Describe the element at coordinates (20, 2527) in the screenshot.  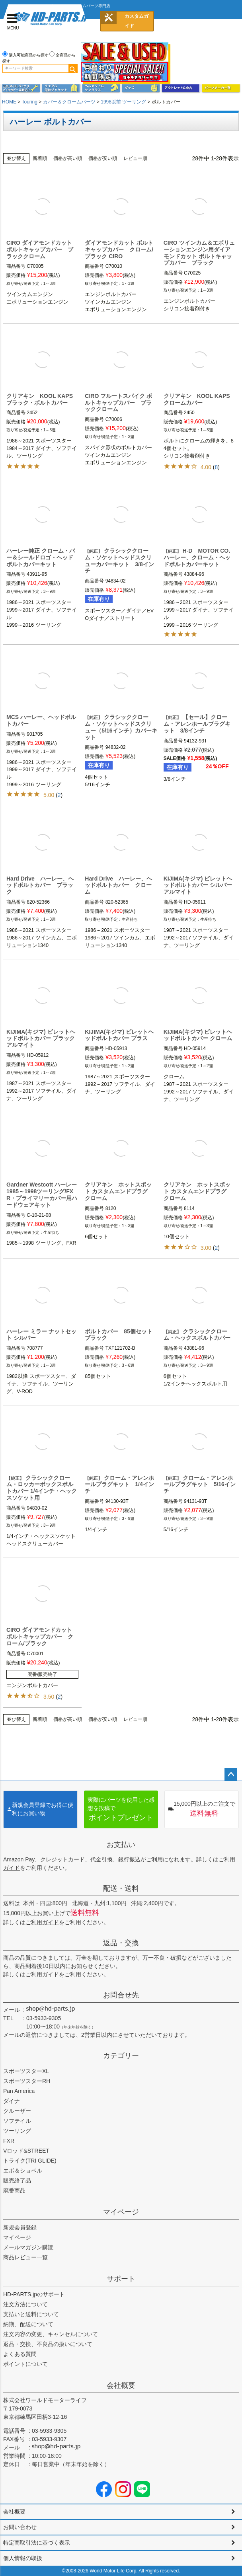
I see `お問い合わせ` at that location.